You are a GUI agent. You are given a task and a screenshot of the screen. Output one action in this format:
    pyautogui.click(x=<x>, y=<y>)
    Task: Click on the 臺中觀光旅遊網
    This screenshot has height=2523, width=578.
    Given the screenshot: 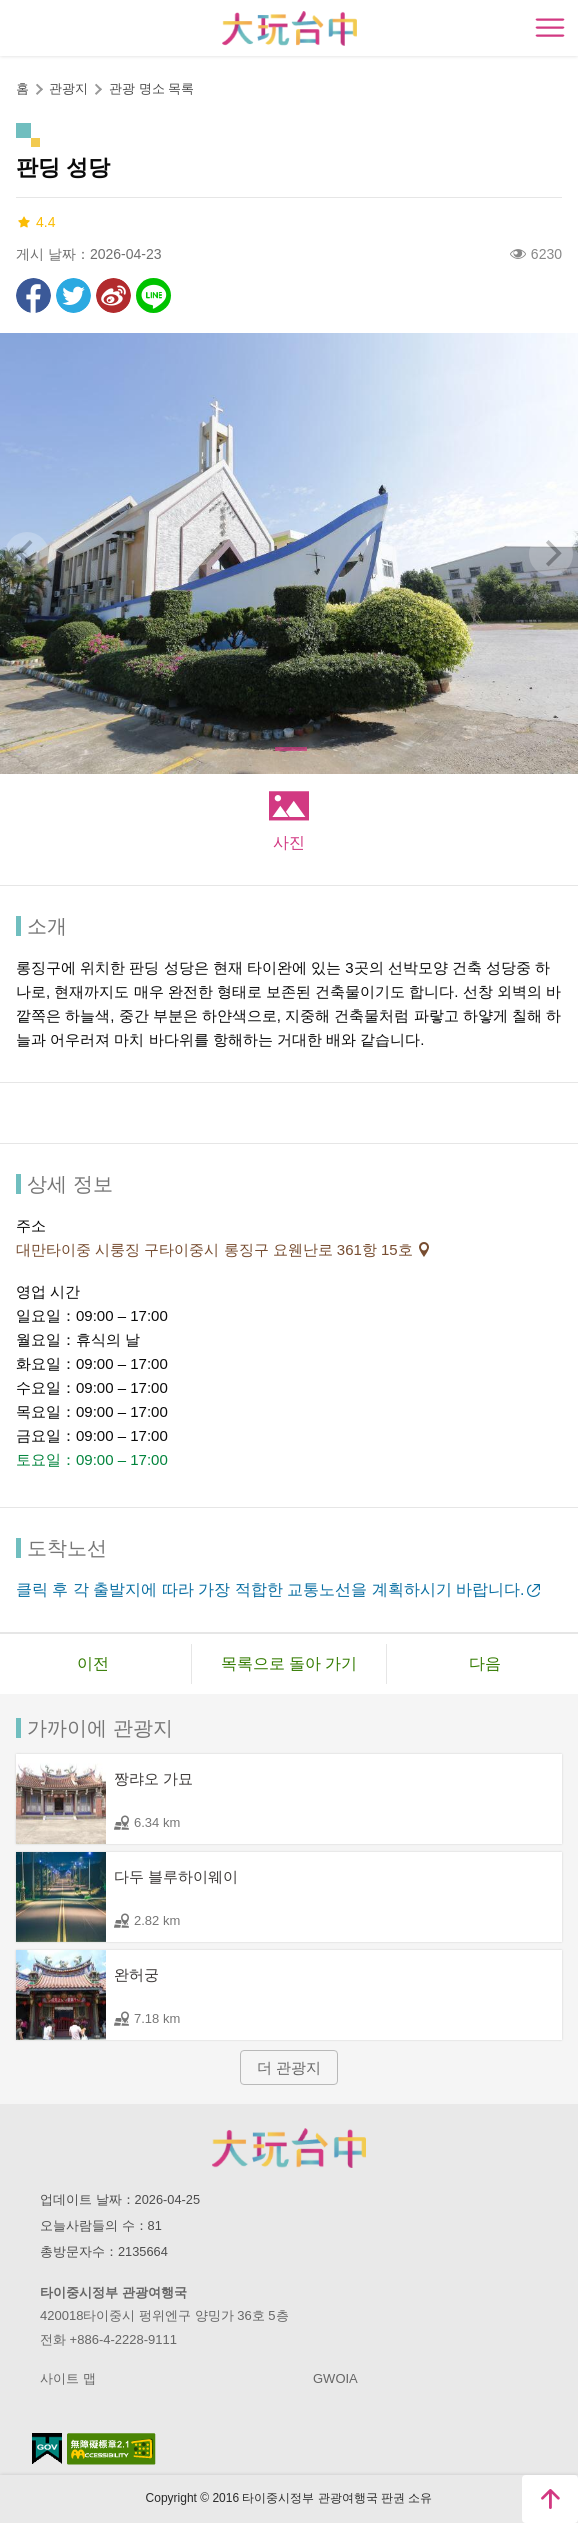 What is the action you would take?
    pyautogui.click(x=289, y=28)
    